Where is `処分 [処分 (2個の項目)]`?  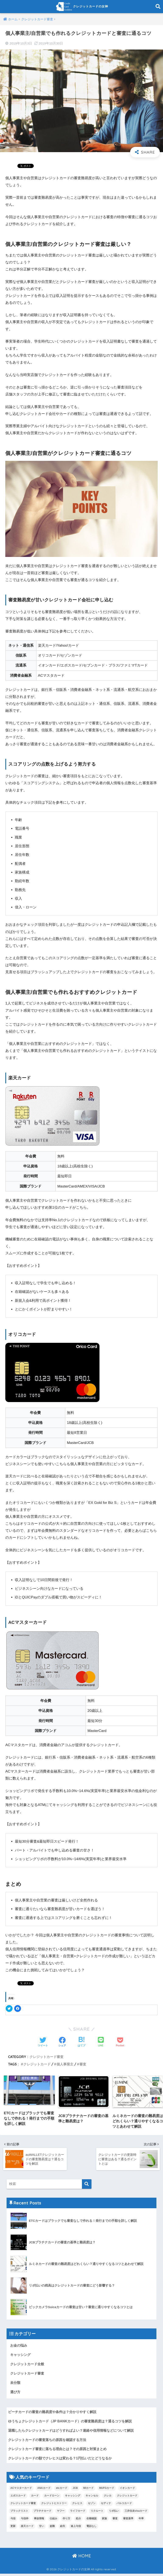 処分 [処分 (2個の項目)] is located at coordinates (78, 2520).